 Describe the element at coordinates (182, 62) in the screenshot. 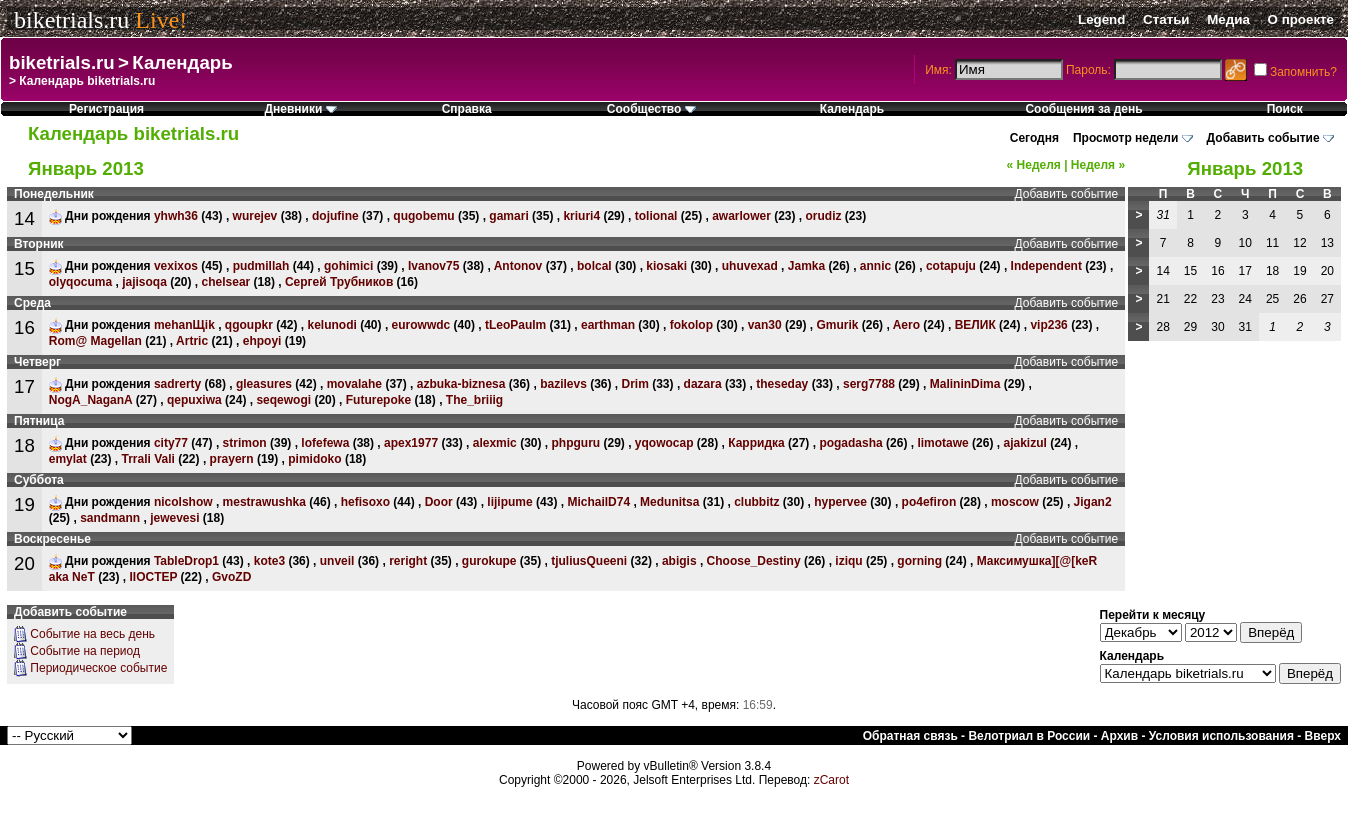

I see `Календарь` at that location.